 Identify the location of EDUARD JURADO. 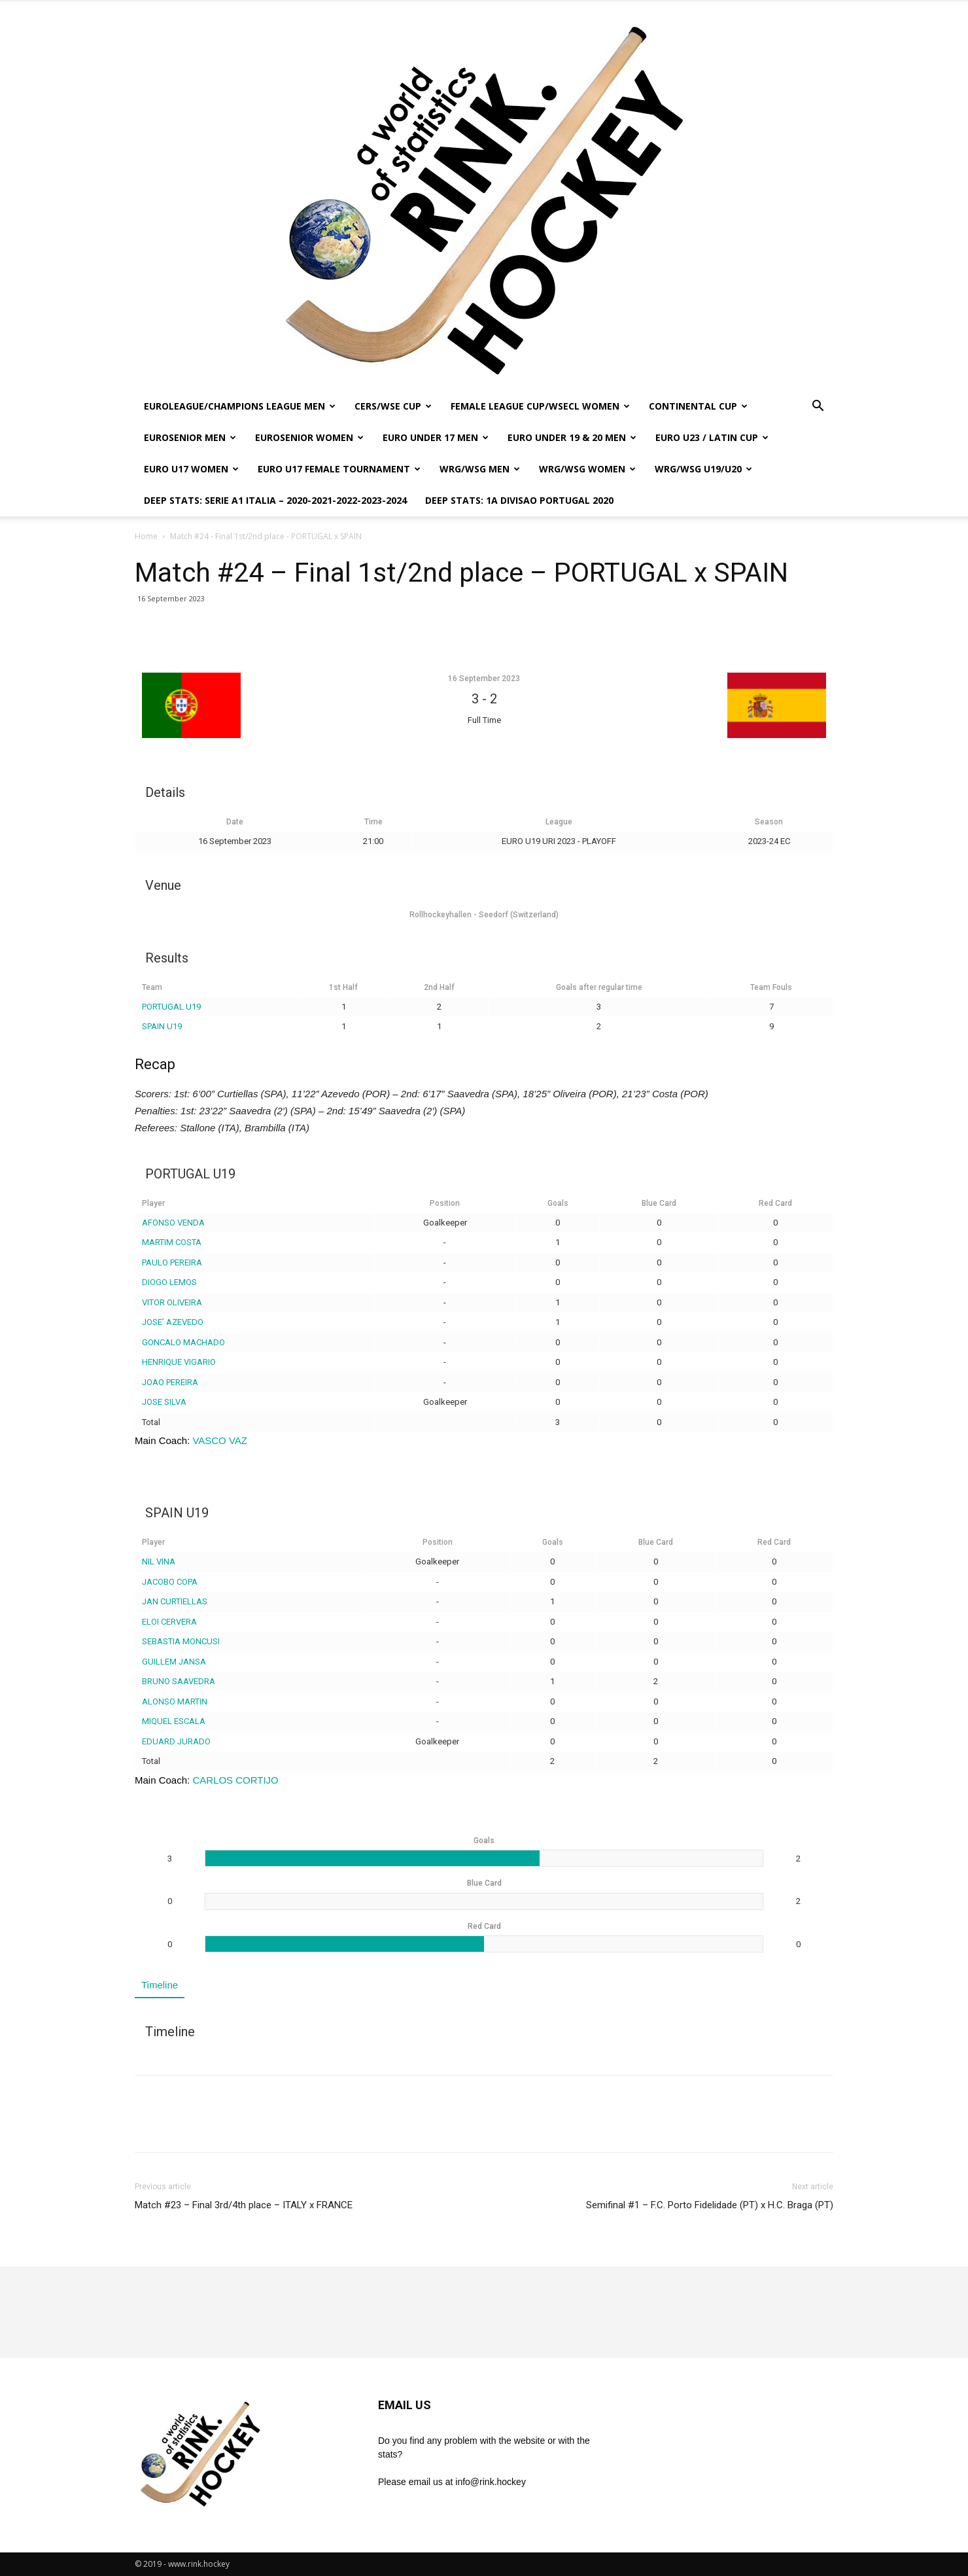
(176, 1741).